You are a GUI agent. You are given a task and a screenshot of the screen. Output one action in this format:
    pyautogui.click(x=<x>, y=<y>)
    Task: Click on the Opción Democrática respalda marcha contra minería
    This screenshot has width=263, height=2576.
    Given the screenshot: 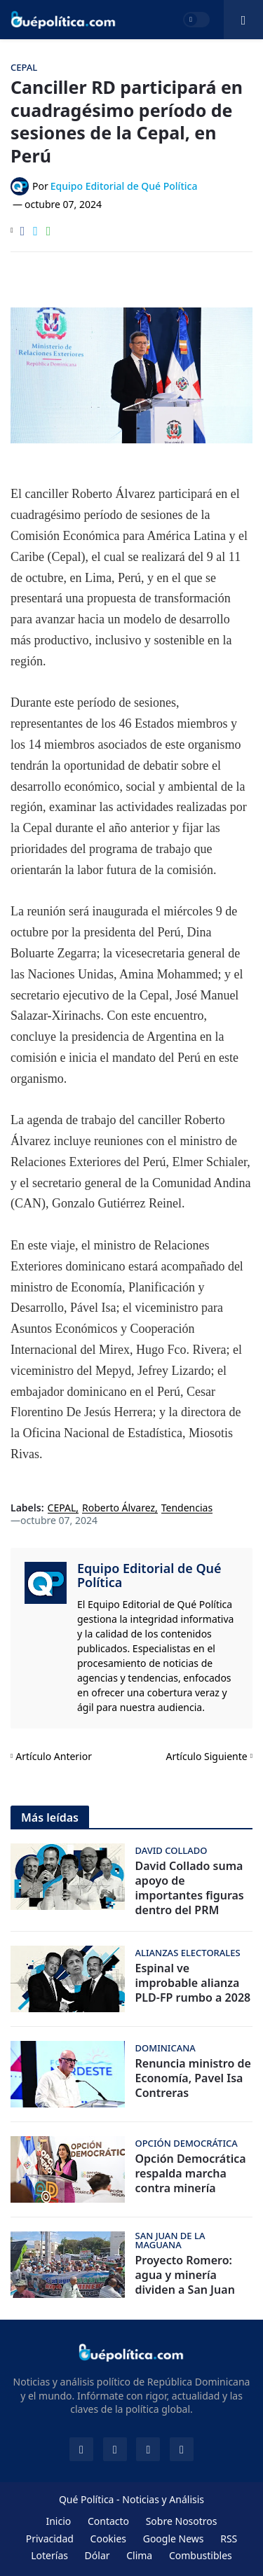 What is the action you would take?
    pyautogui.click(x=190, y=2173)
    